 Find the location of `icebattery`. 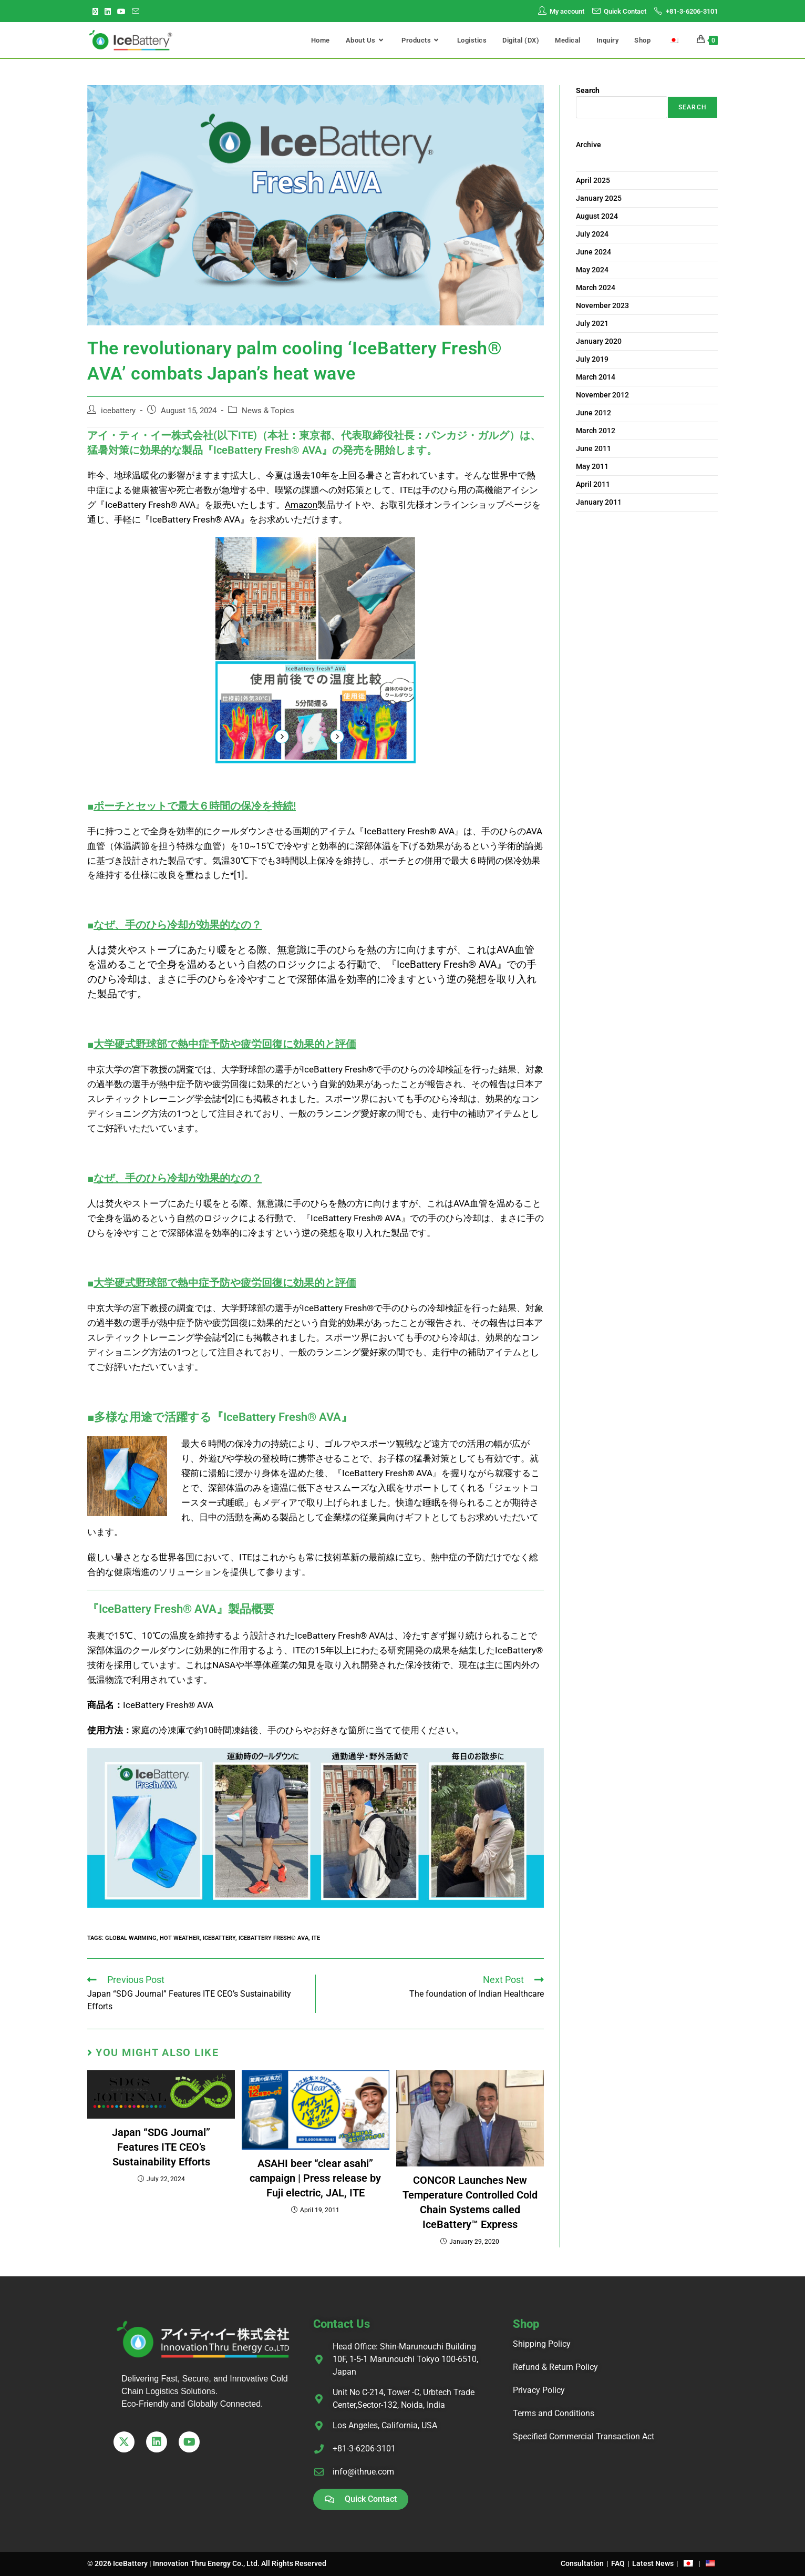

icebattery is located at coordinates (118, 410).